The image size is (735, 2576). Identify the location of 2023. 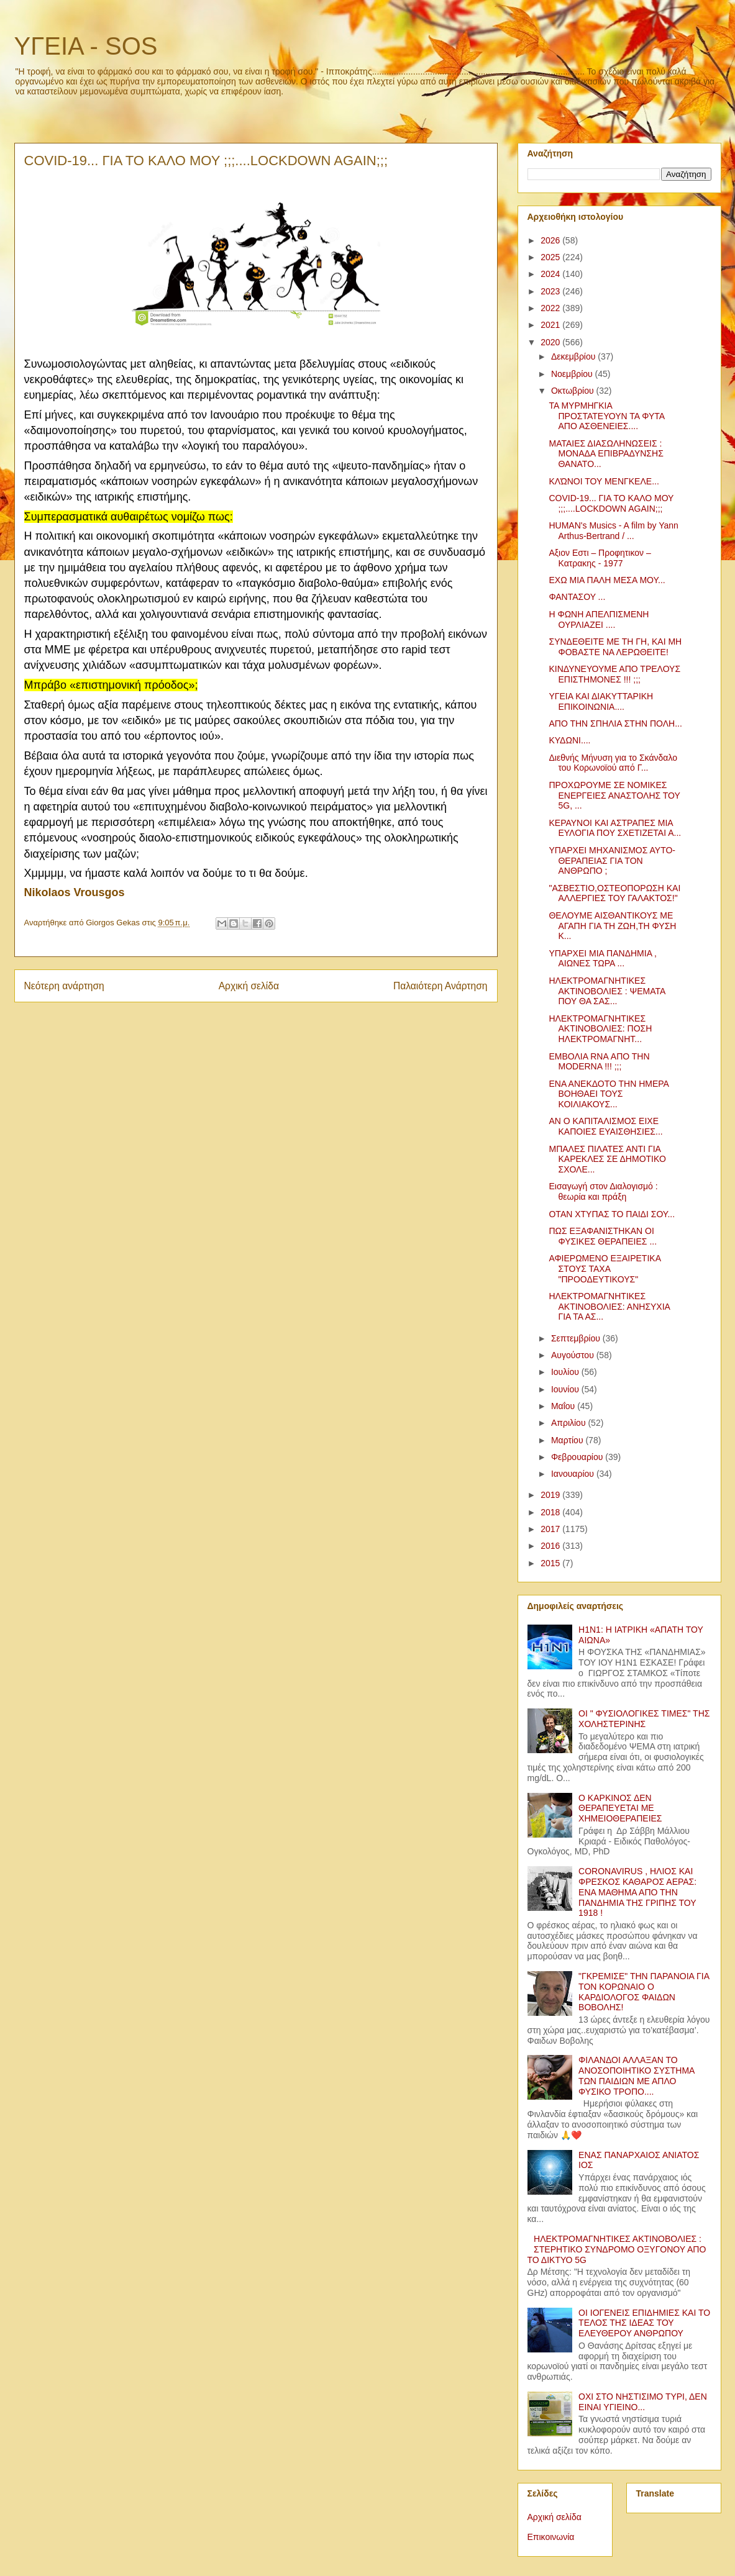
(551, 291).